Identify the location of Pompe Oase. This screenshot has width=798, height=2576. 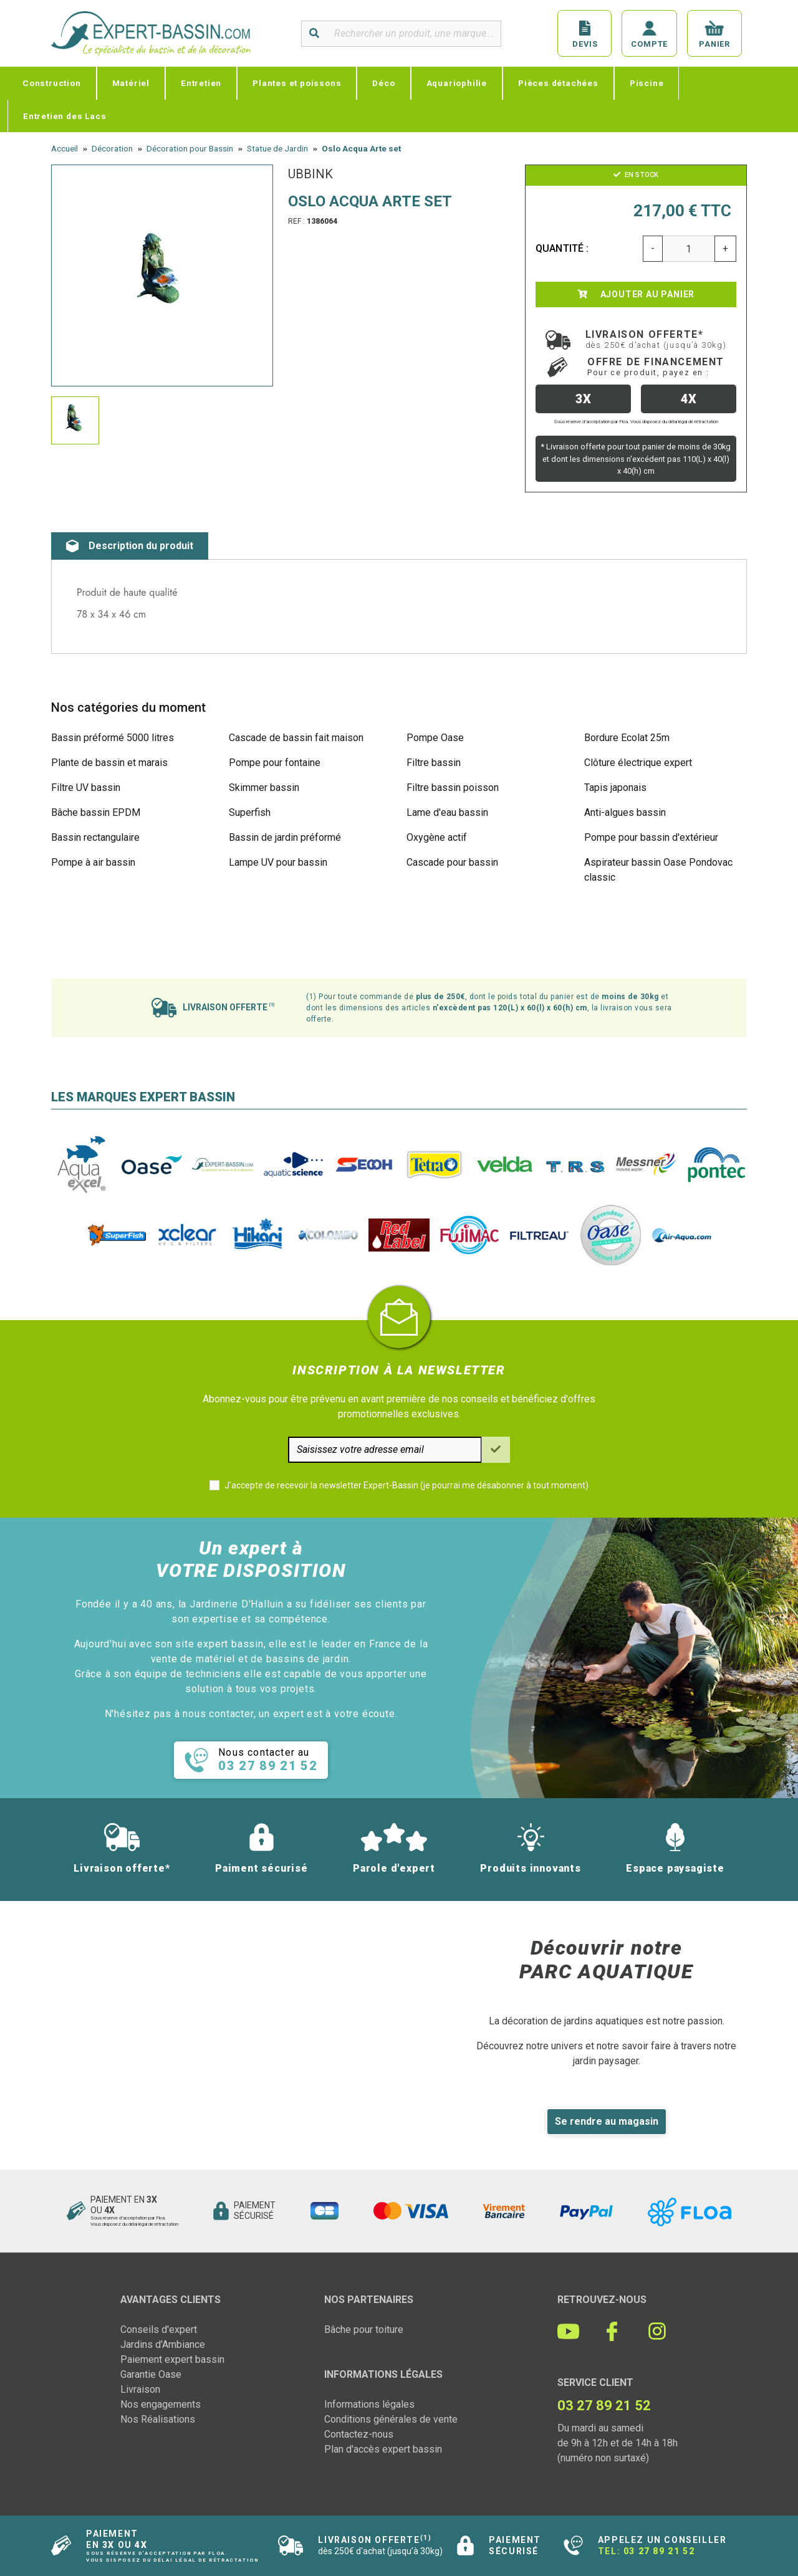
(435, 738).